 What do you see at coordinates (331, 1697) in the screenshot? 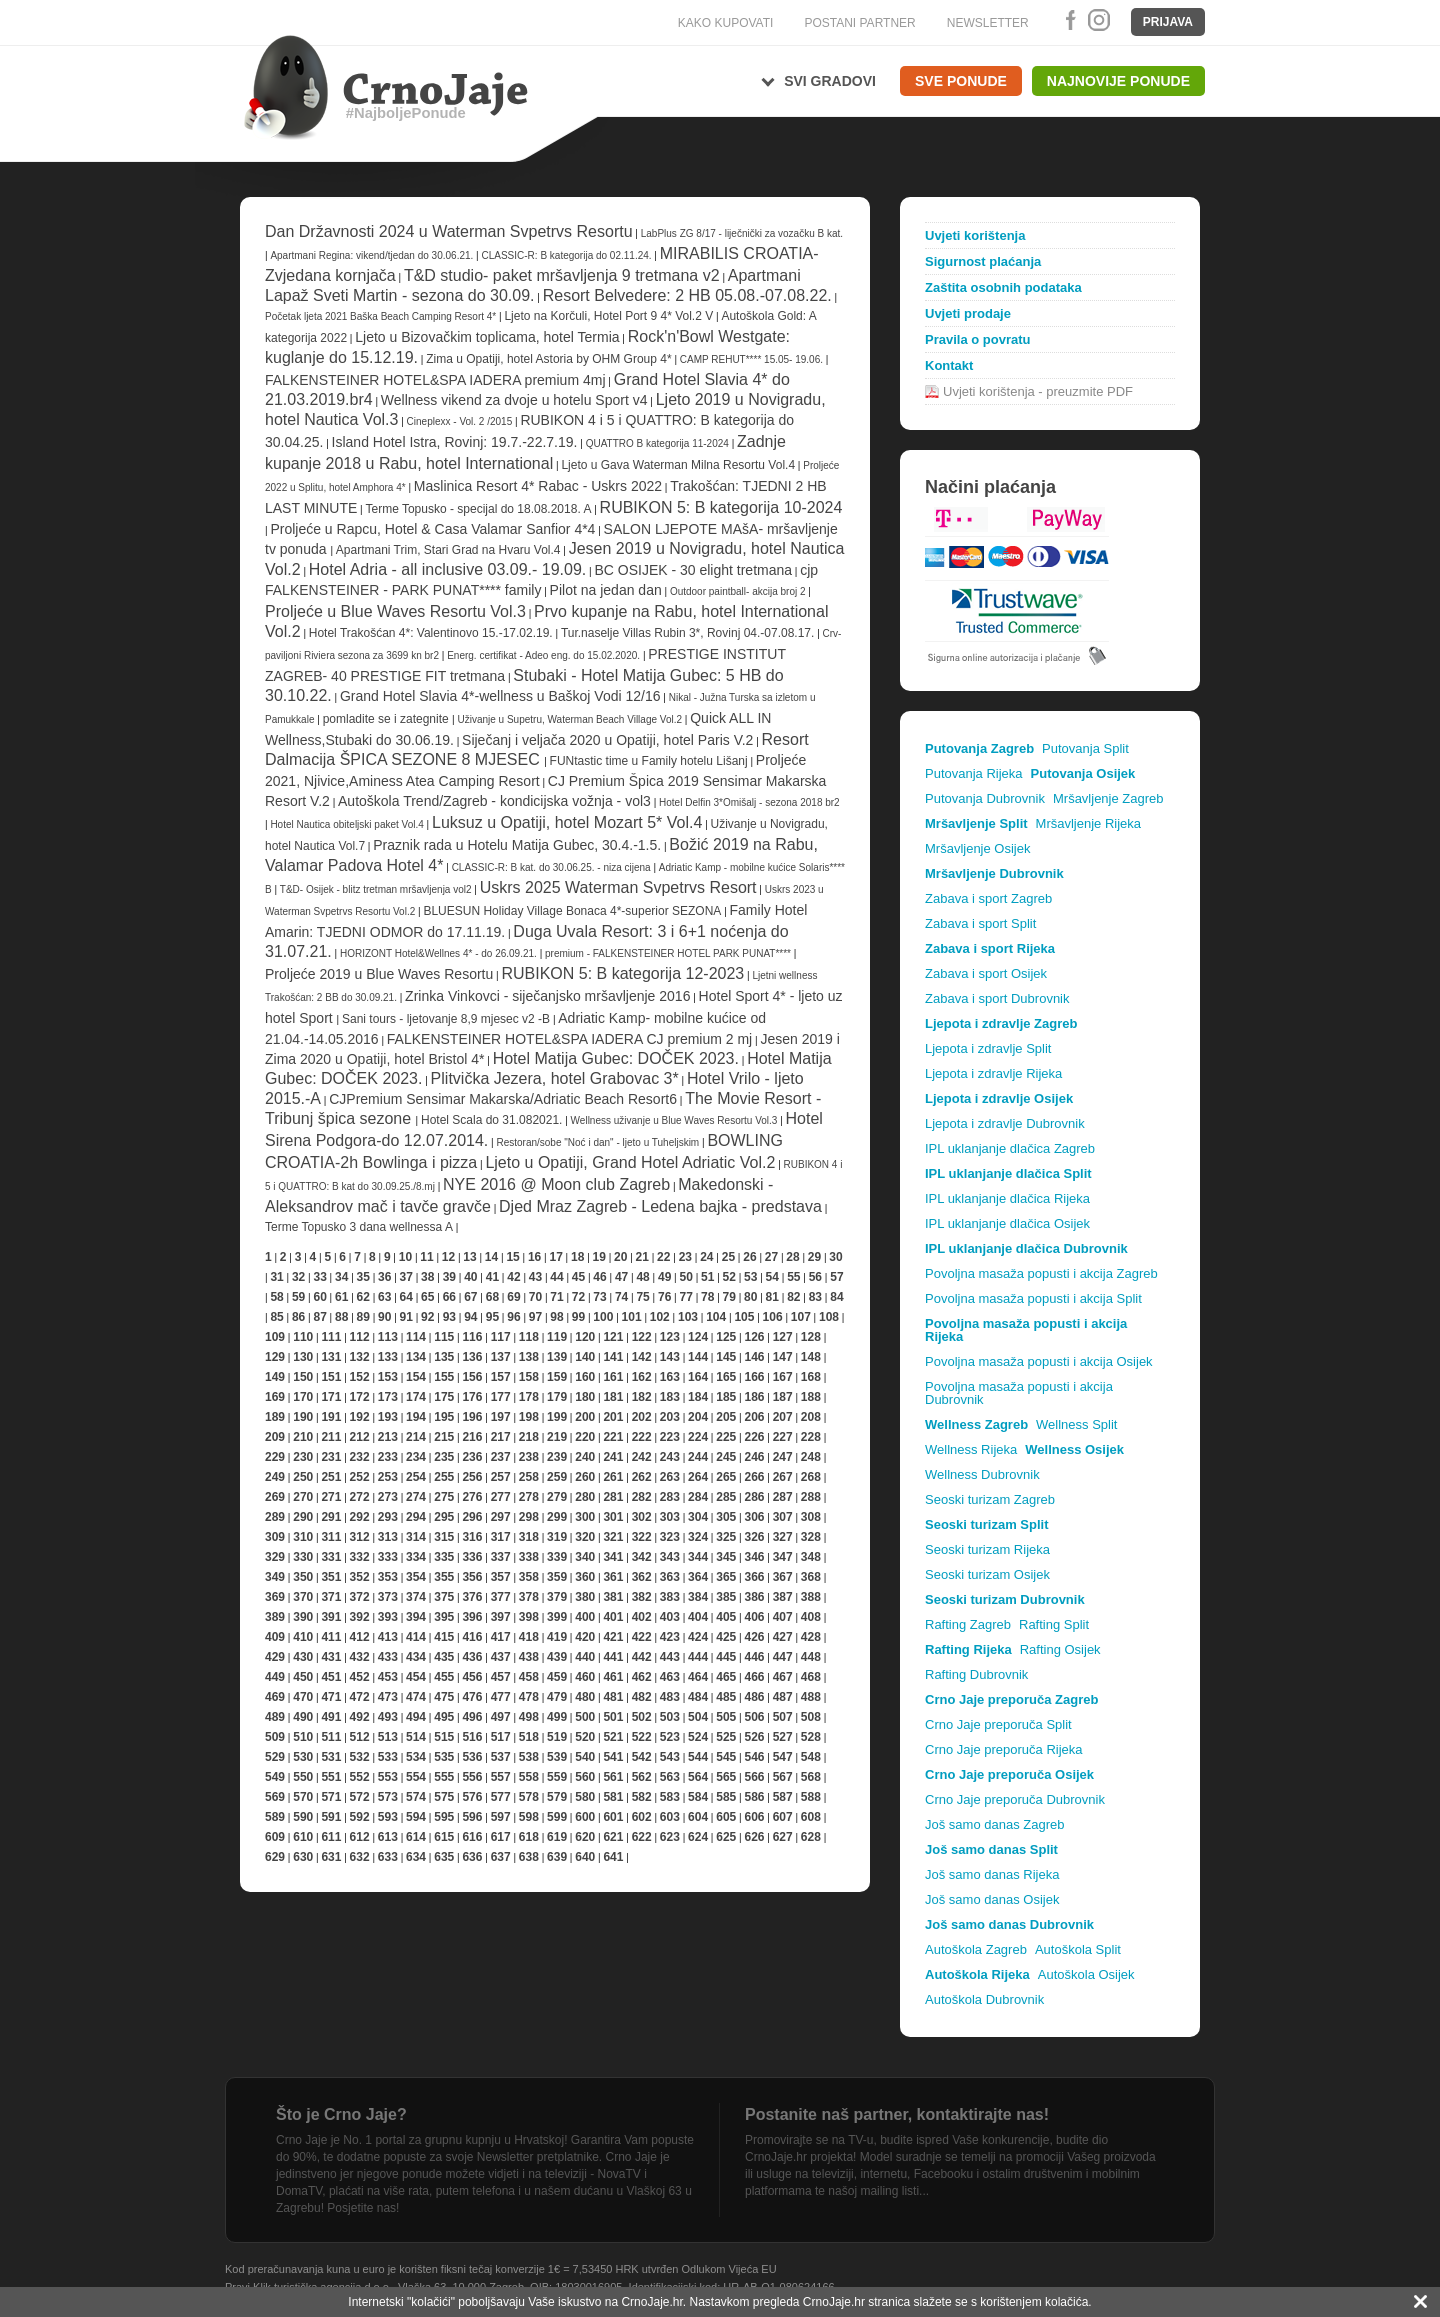
I see `471` at bounding box center [331, 1697].